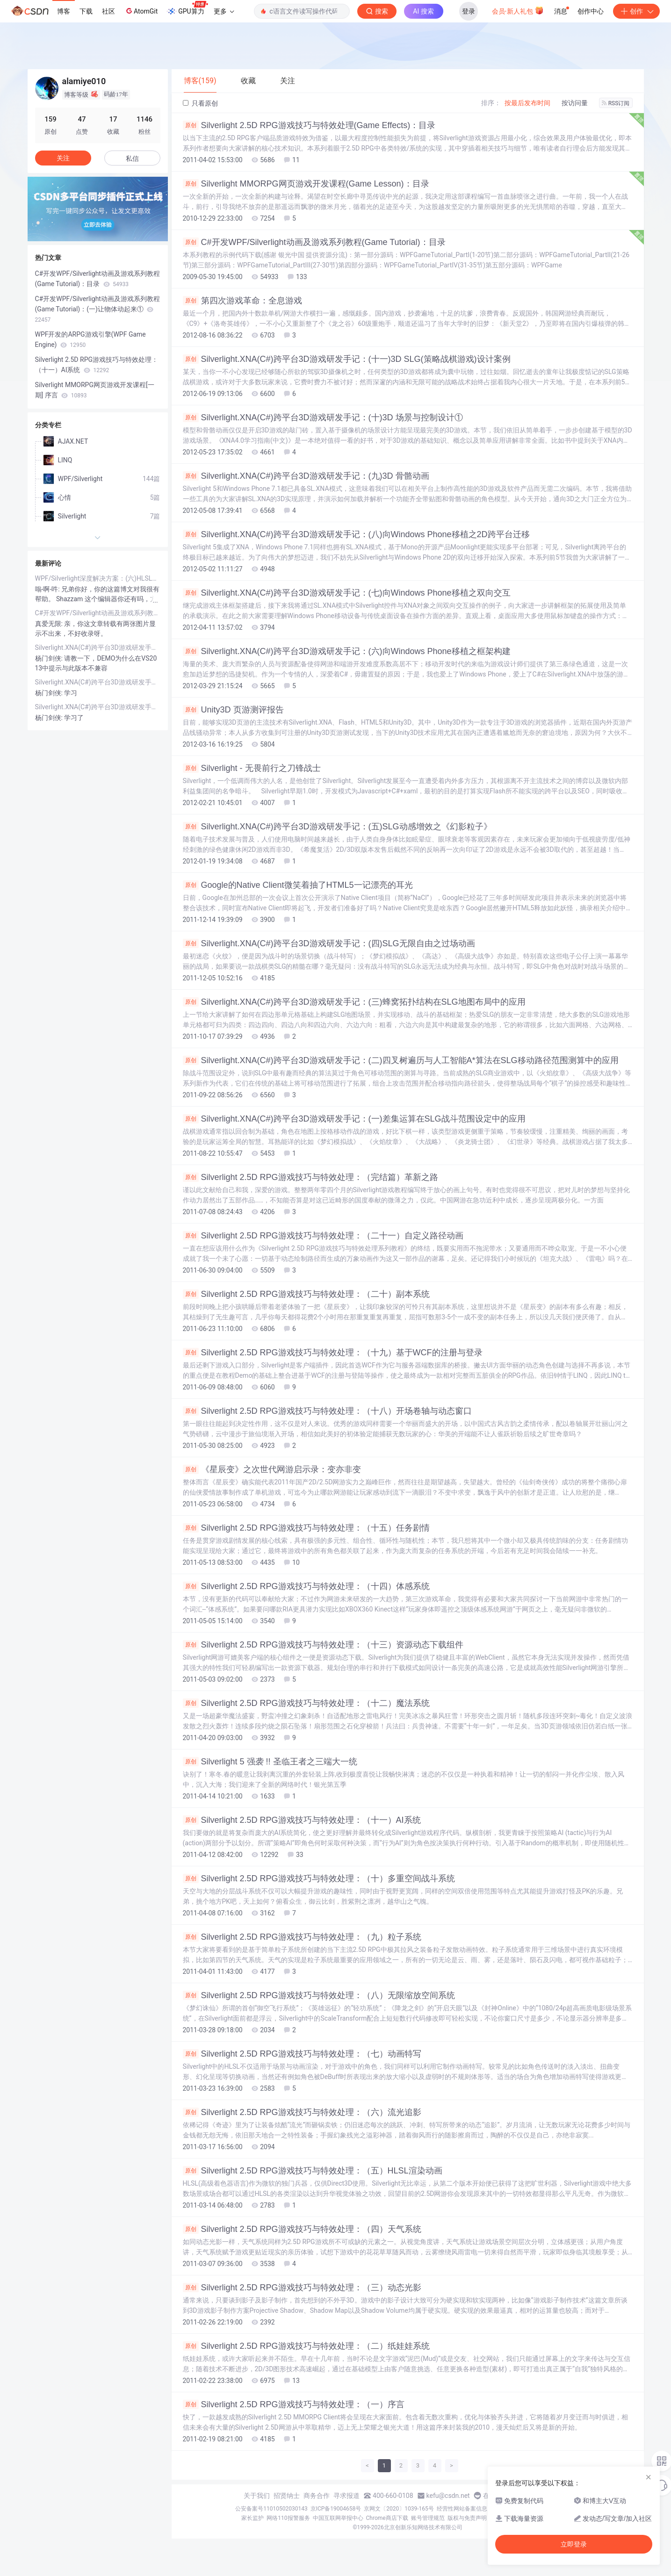 The image size is (671, 2576). What do you see at coordinates (574, 2544) in the screenshot?
I see `立即登录` at bounding box center [574, 2544].